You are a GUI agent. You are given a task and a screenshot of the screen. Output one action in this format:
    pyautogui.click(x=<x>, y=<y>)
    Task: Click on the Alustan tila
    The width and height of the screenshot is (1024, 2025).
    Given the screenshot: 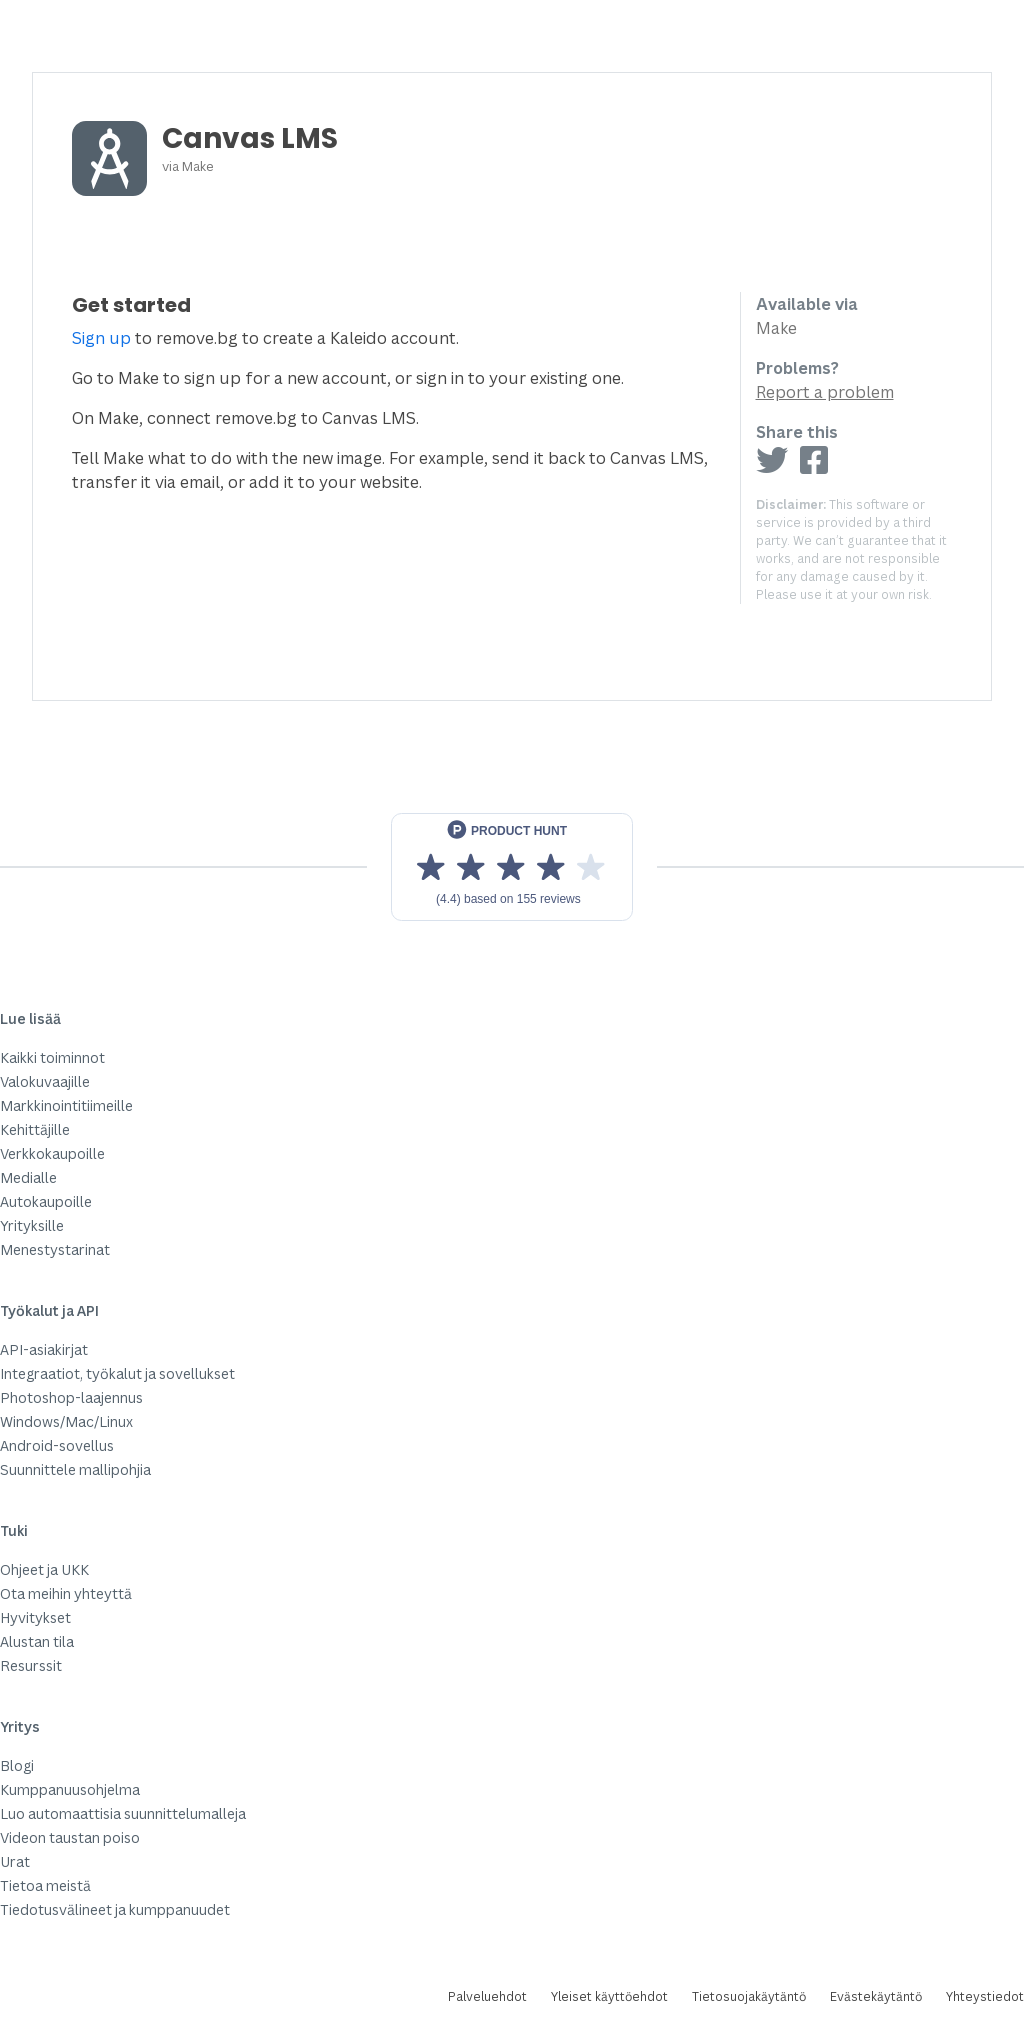 What is the action you would take?
    pyautogui.click(x=37, y=1641)
    